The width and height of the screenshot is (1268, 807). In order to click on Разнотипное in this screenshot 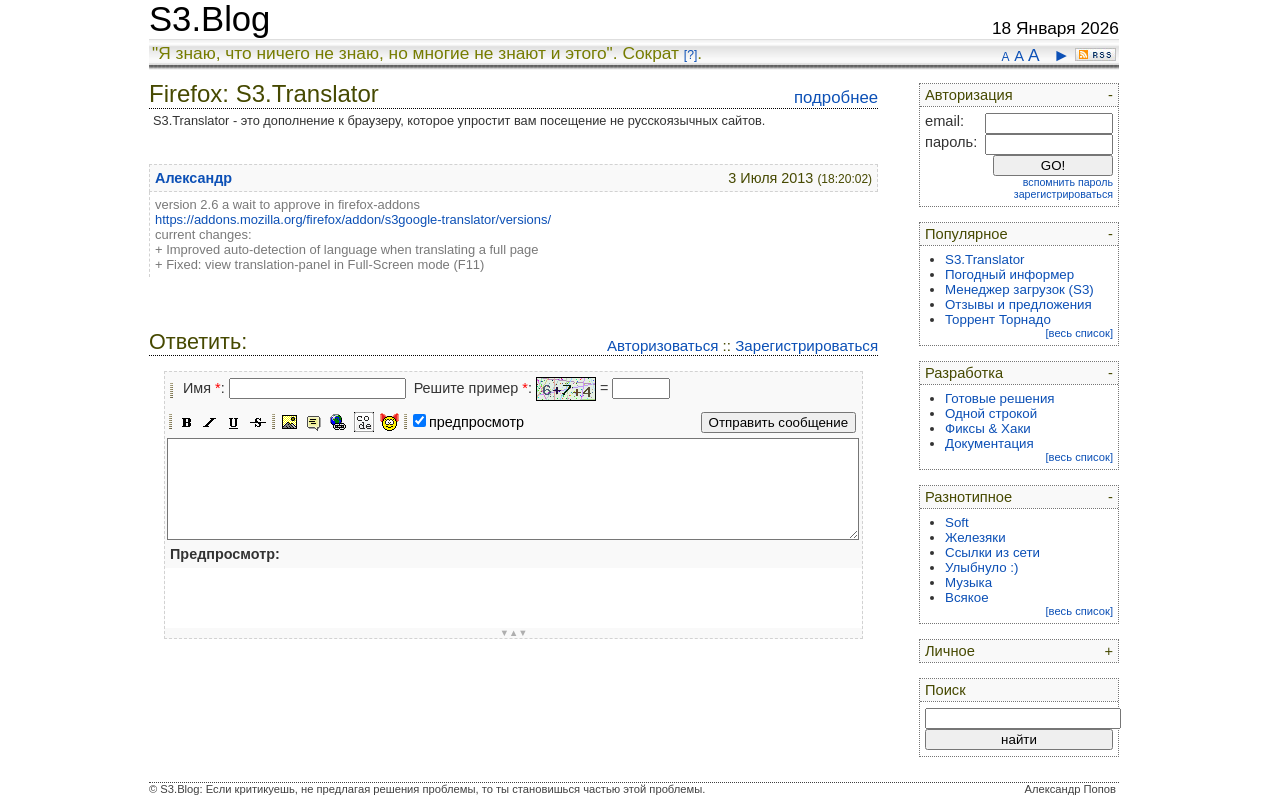, I will do `click(968, 497)`.